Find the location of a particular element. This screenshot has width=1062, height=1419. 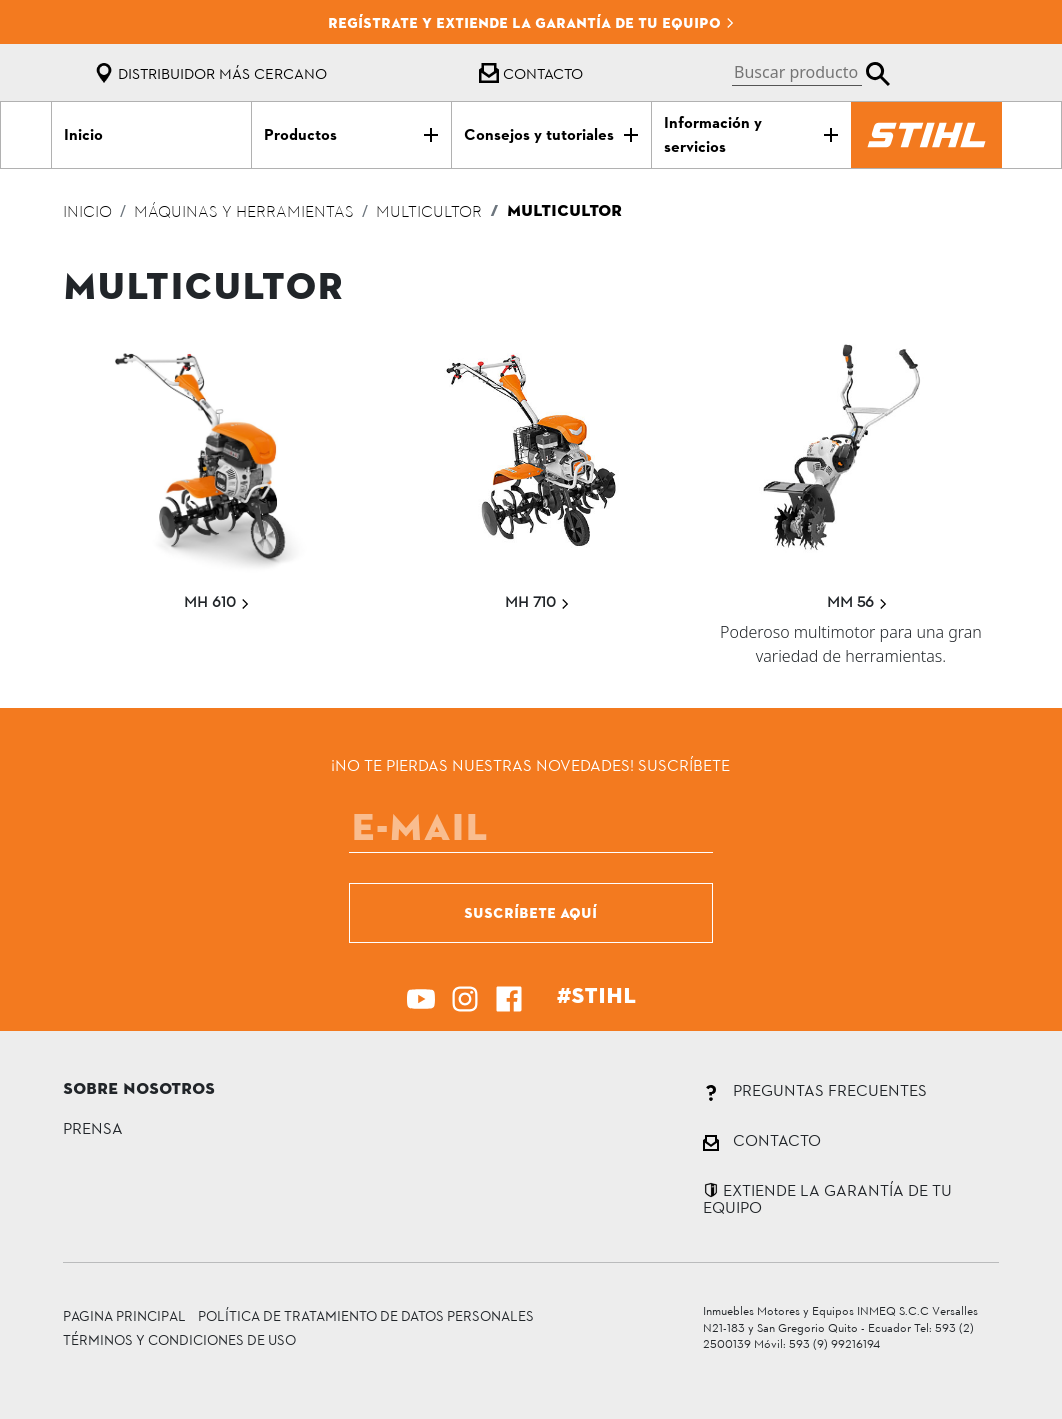

EXTIENDE LA GARANTÍA DE TU EQUIPO is located at coordinates (827, 1198).